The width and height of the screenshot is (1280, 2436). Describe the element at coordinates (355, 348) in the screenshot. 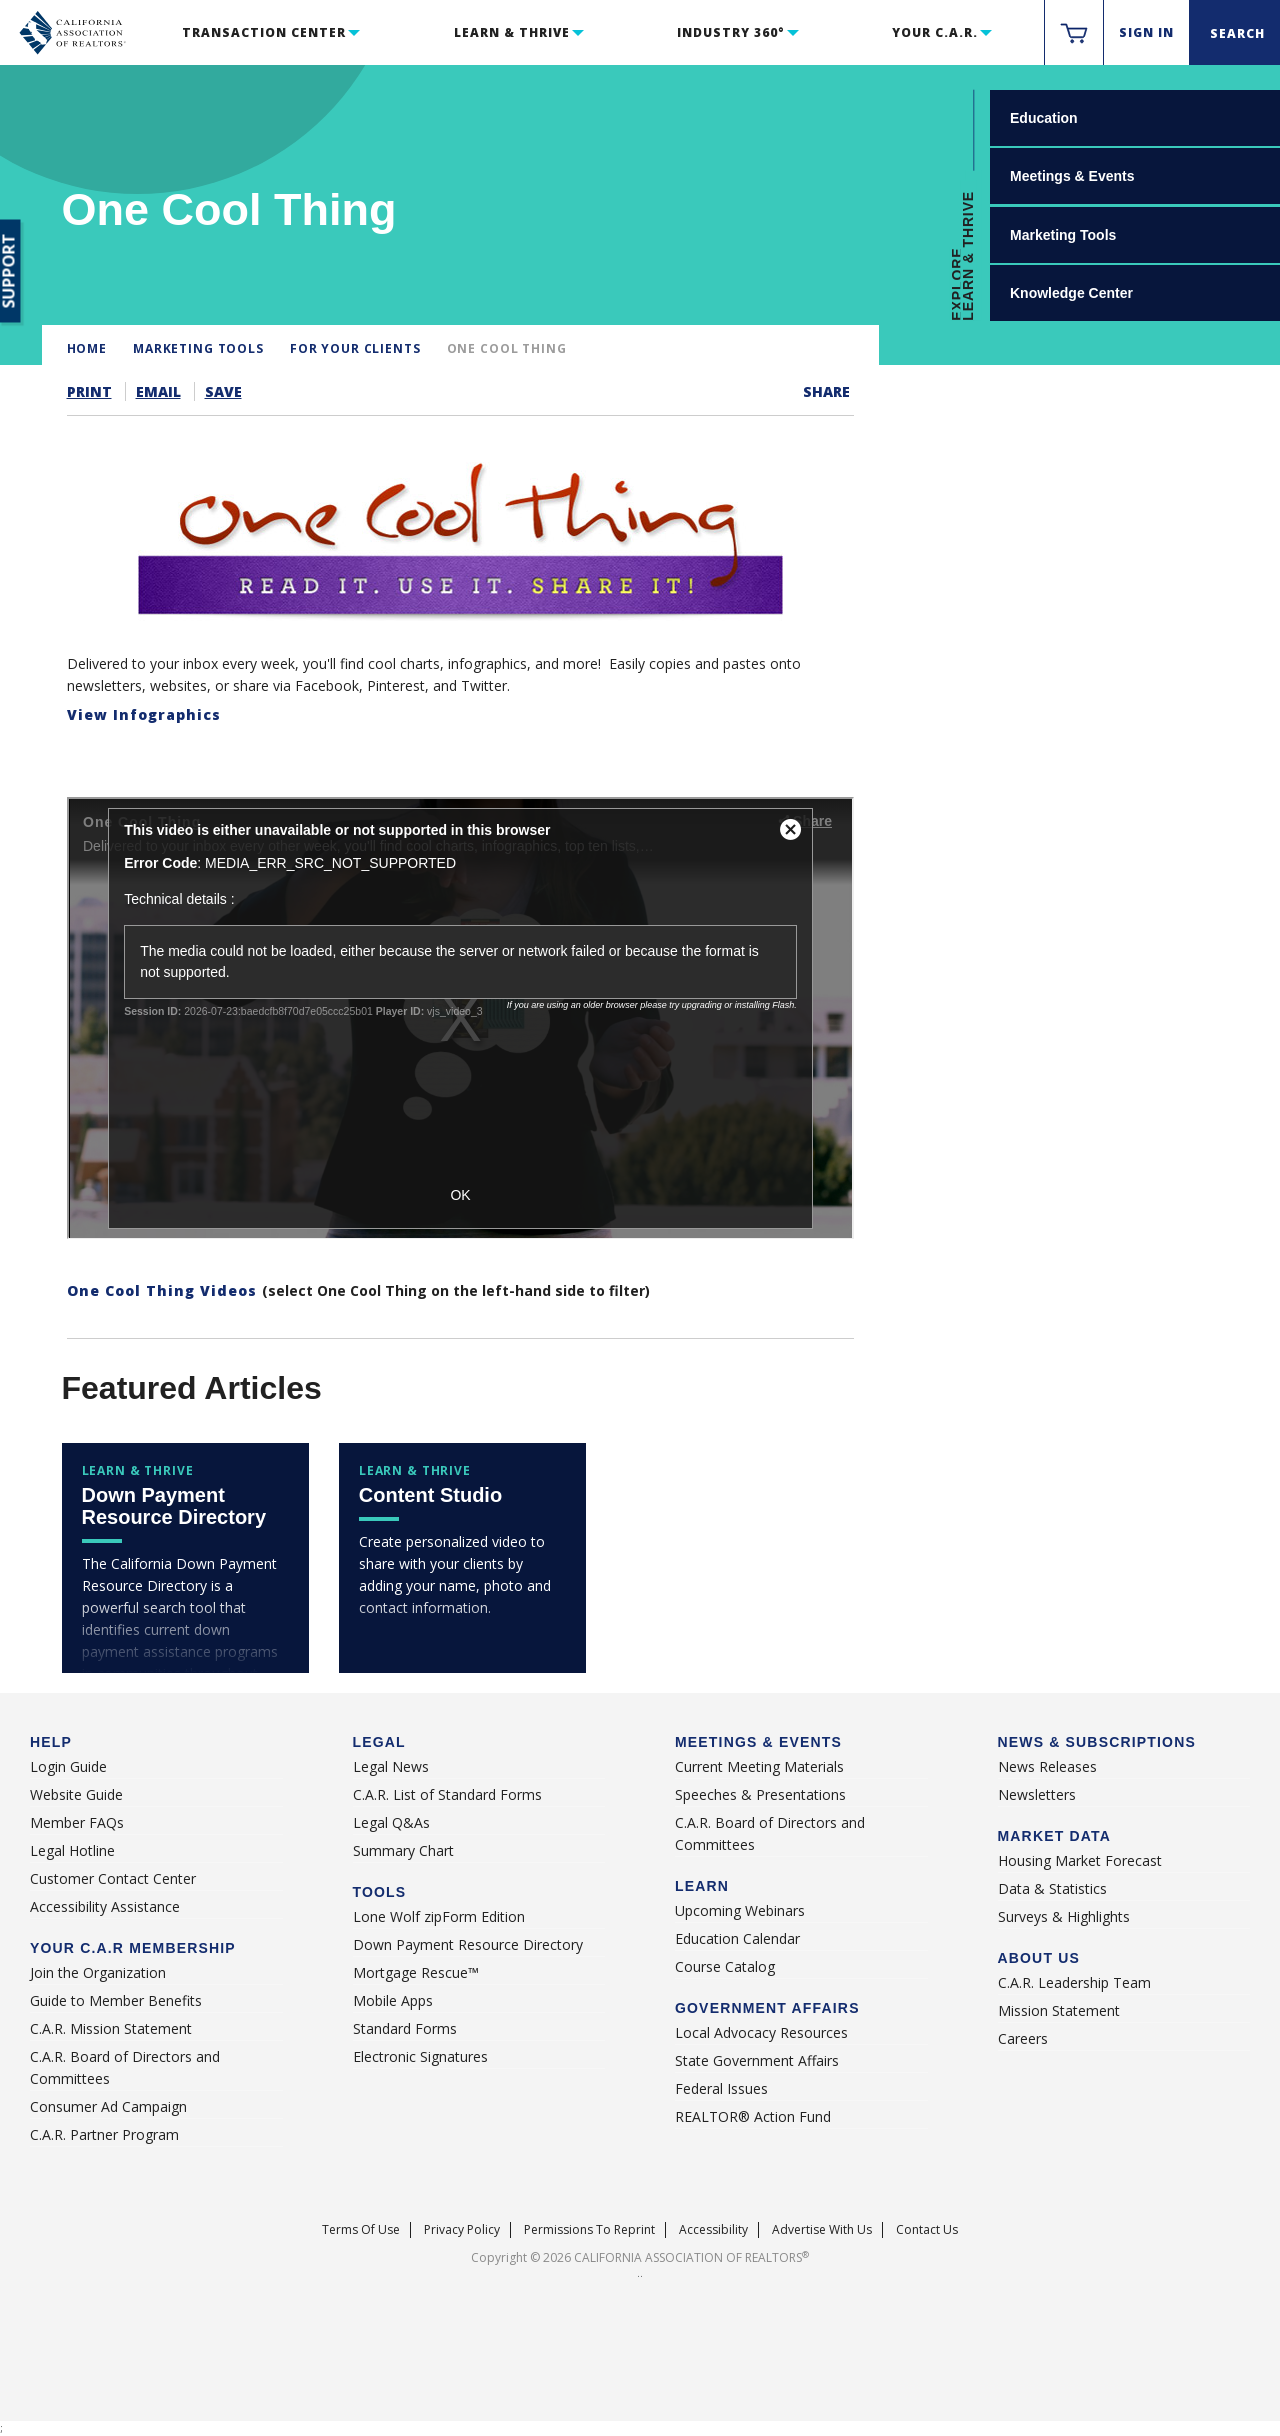

I see `For Your Clients` at that location.